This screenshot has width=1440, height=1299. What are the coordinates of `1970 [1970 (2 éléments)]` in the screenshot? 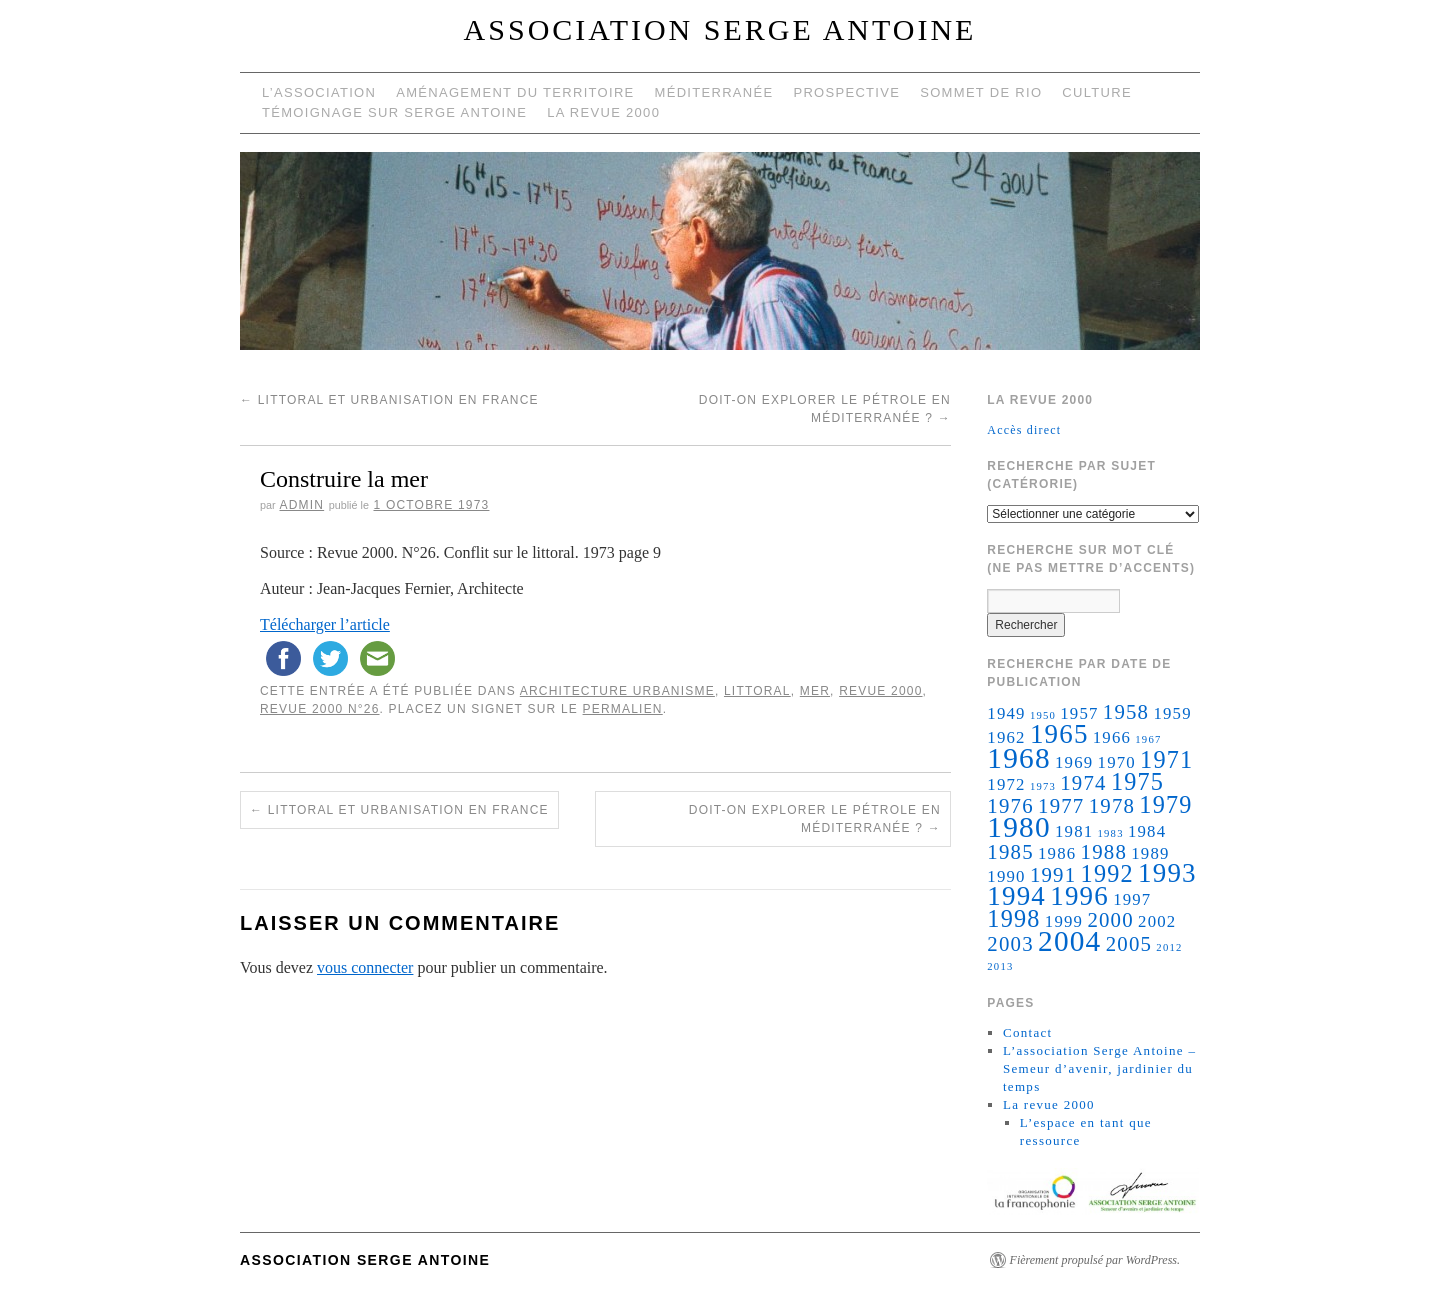 It's located at (1117, 762).